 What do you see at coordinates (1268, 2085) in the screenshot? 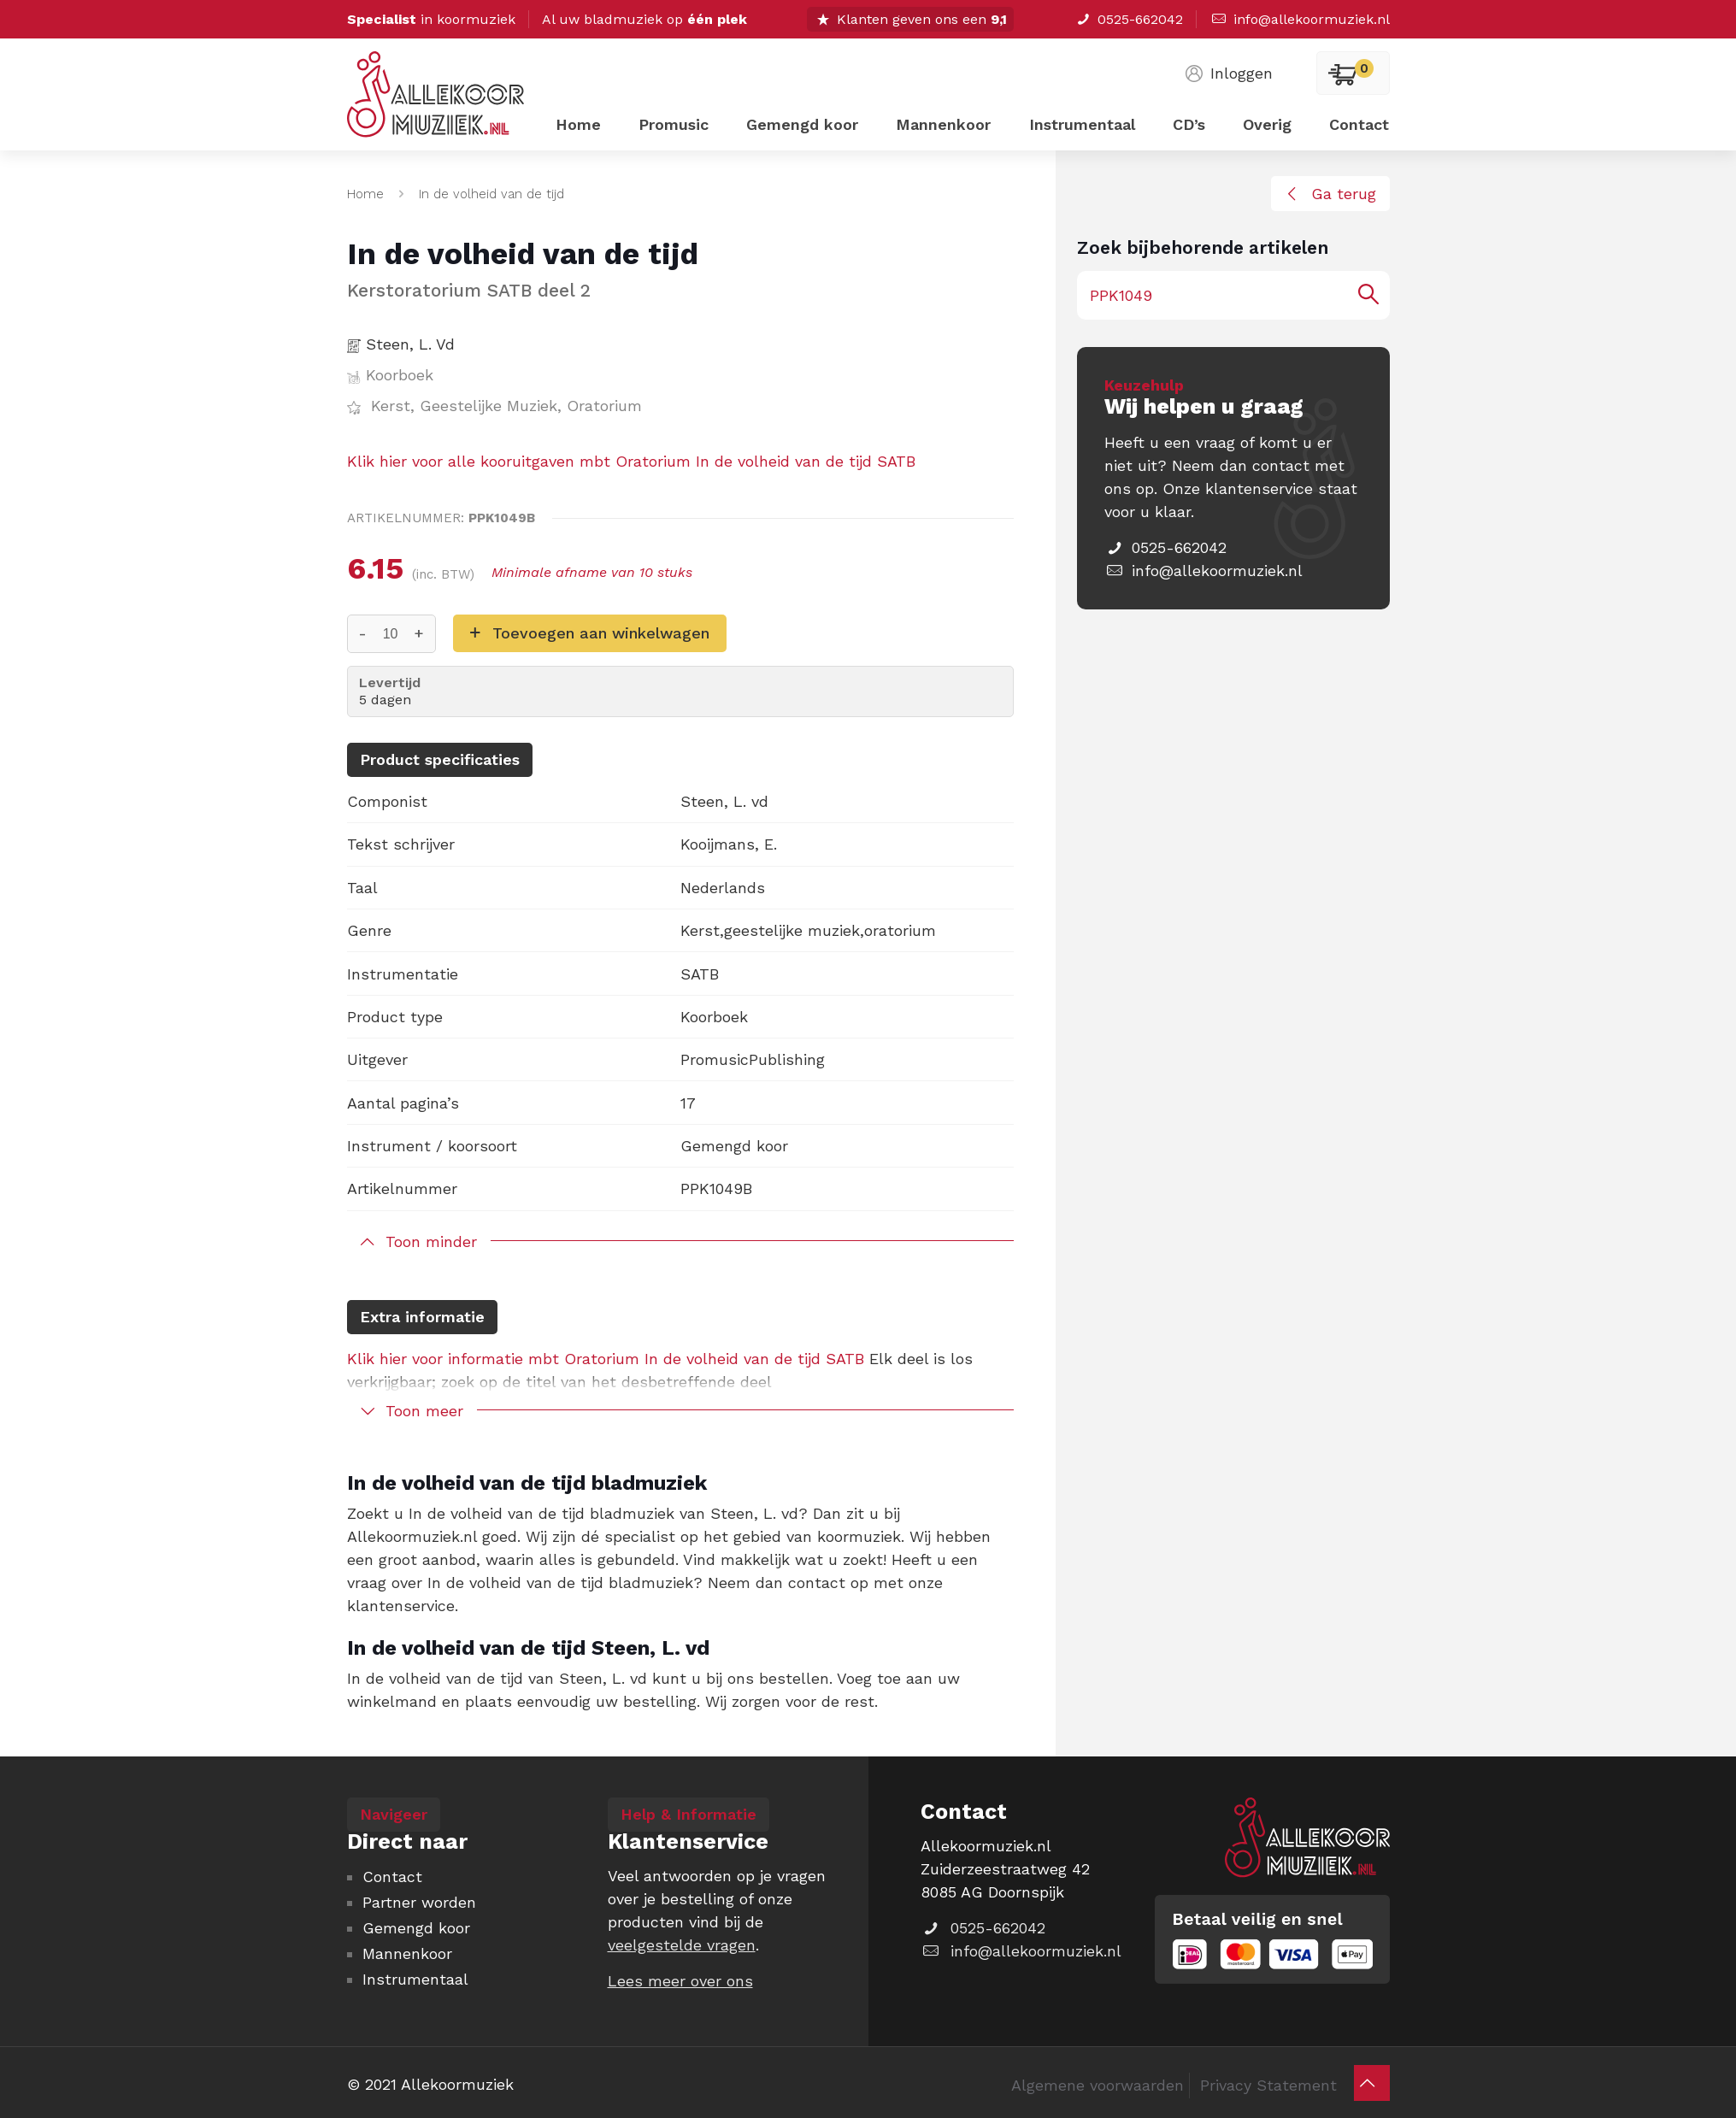
I see `Privacy Statement` at bounding box center [1268, 2085].